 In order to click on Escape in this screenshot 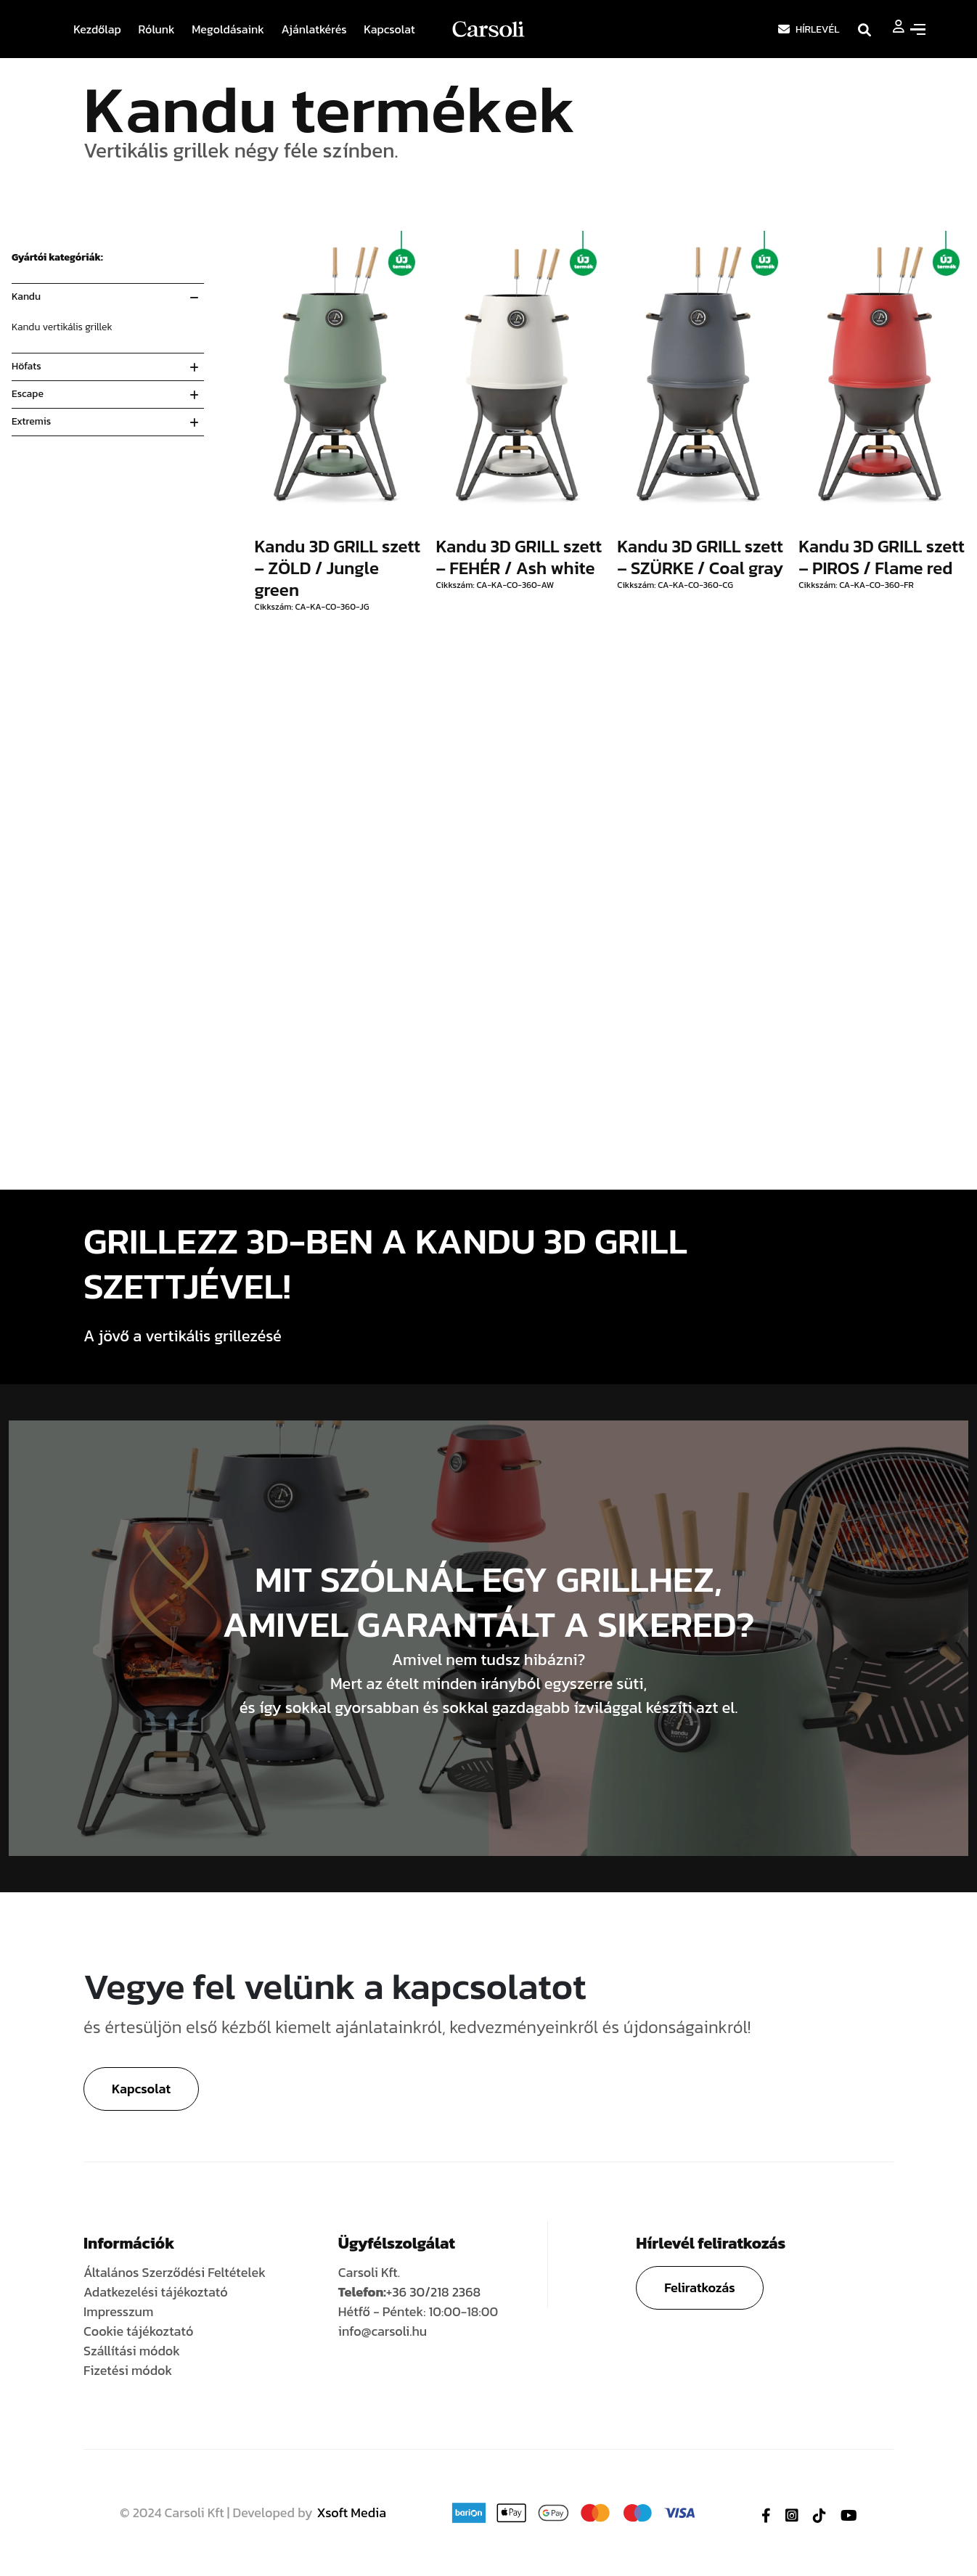, I will do `click(28, 393)`.